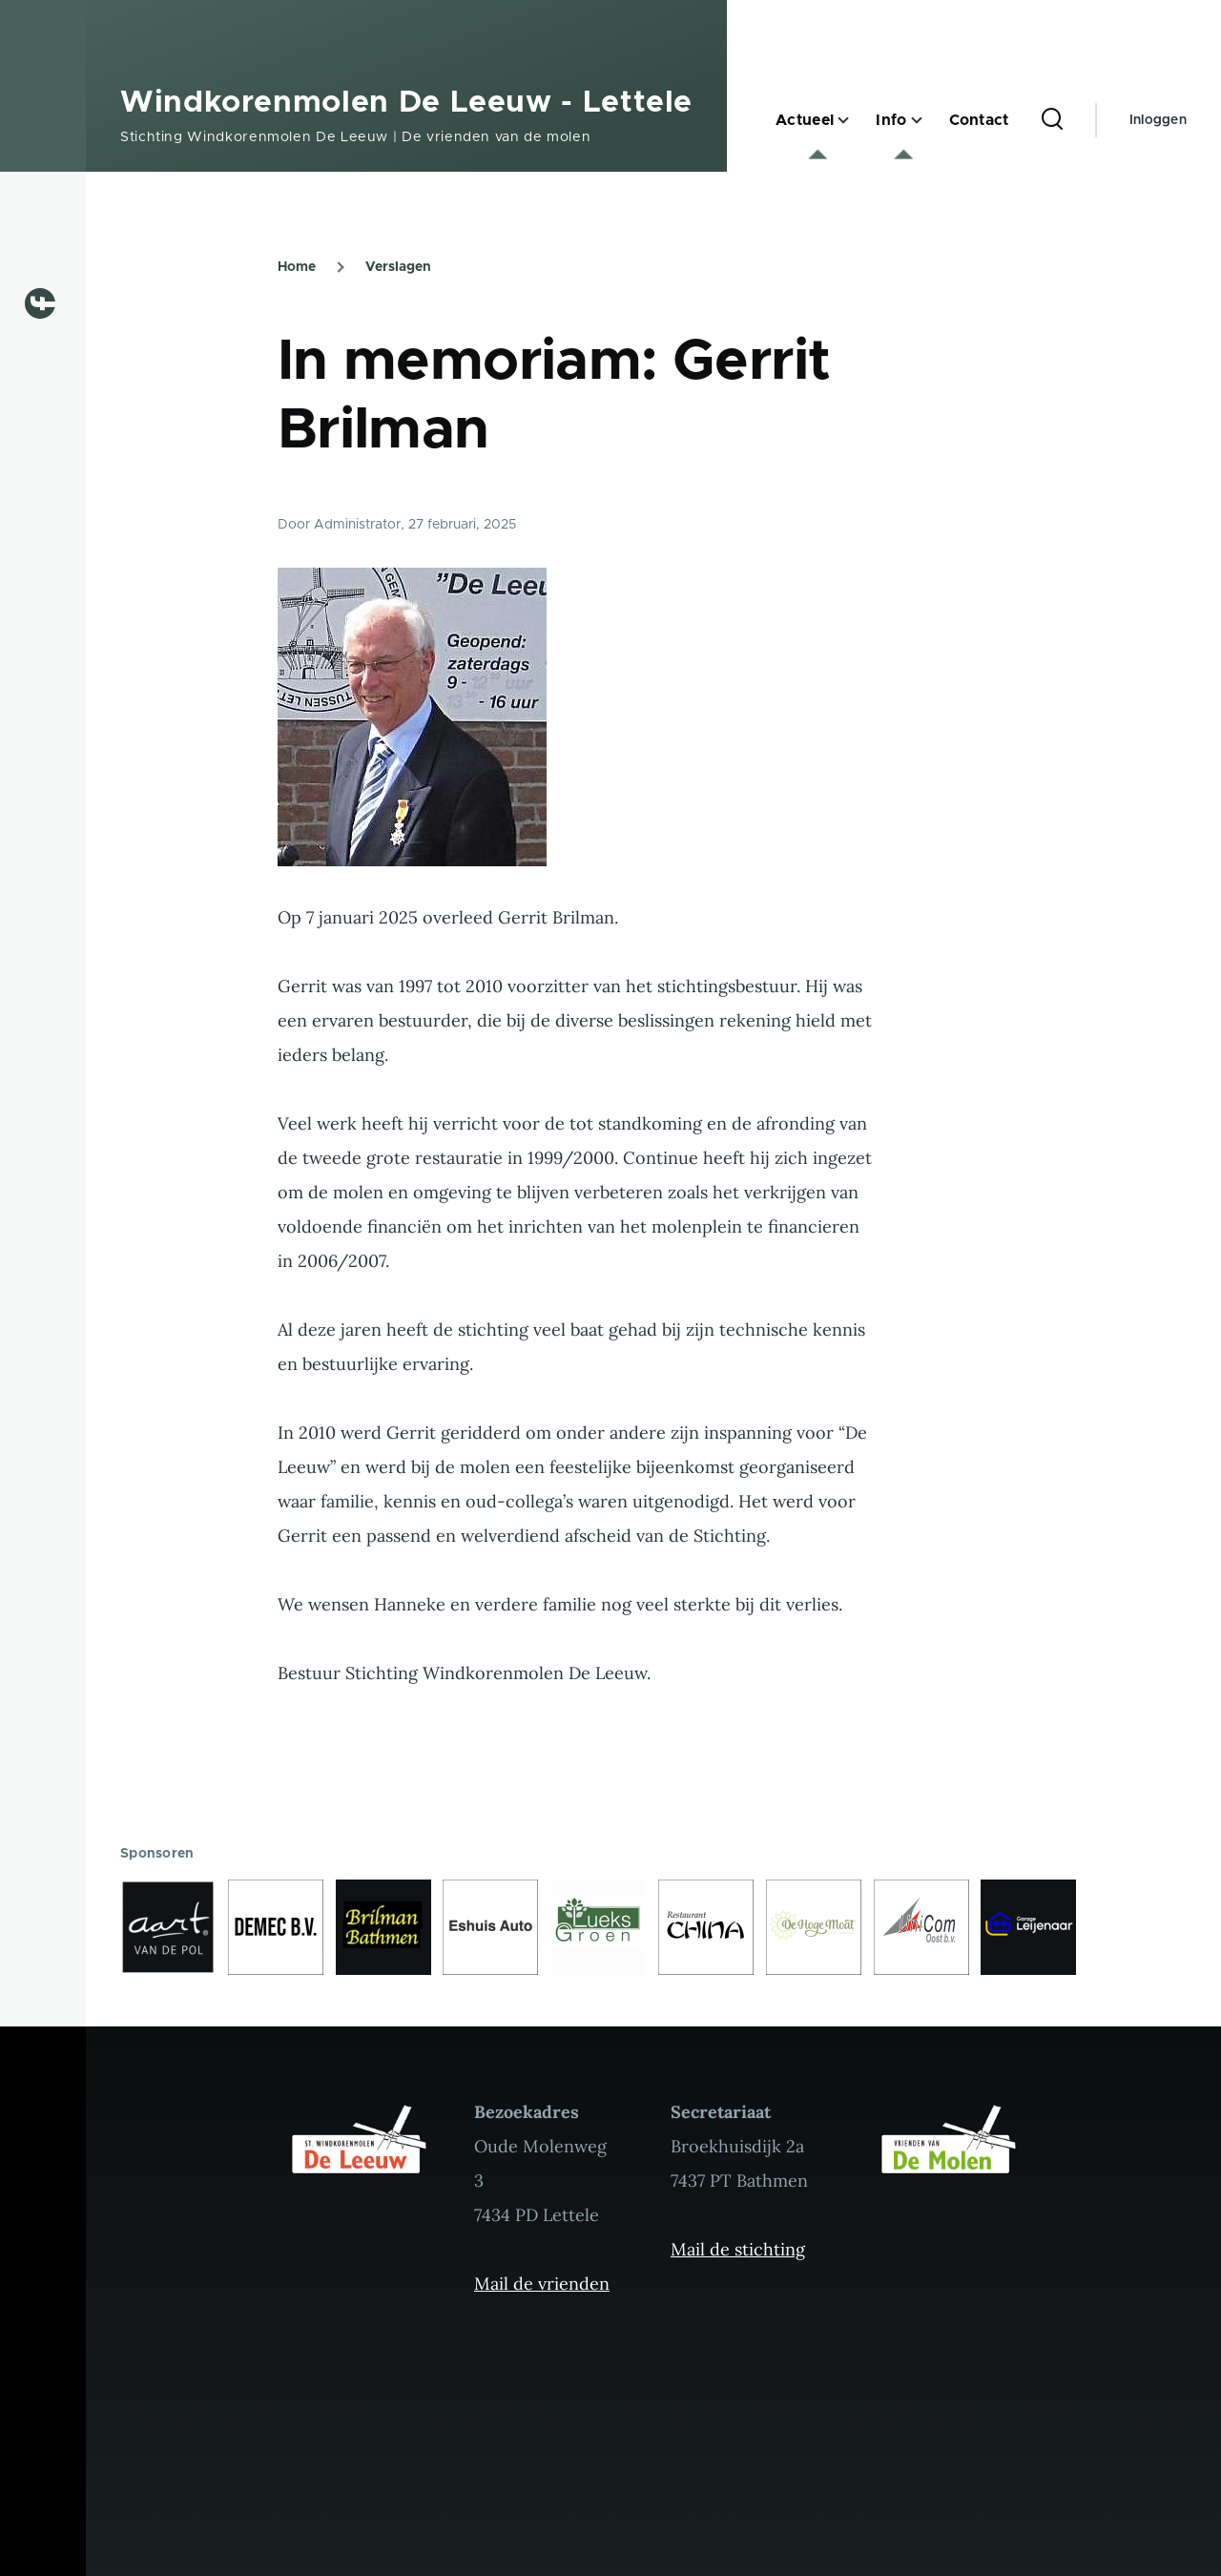  Describe the element at coordinates (738, 2249) in the screenshot. I see `Mail de stichting` at that location.